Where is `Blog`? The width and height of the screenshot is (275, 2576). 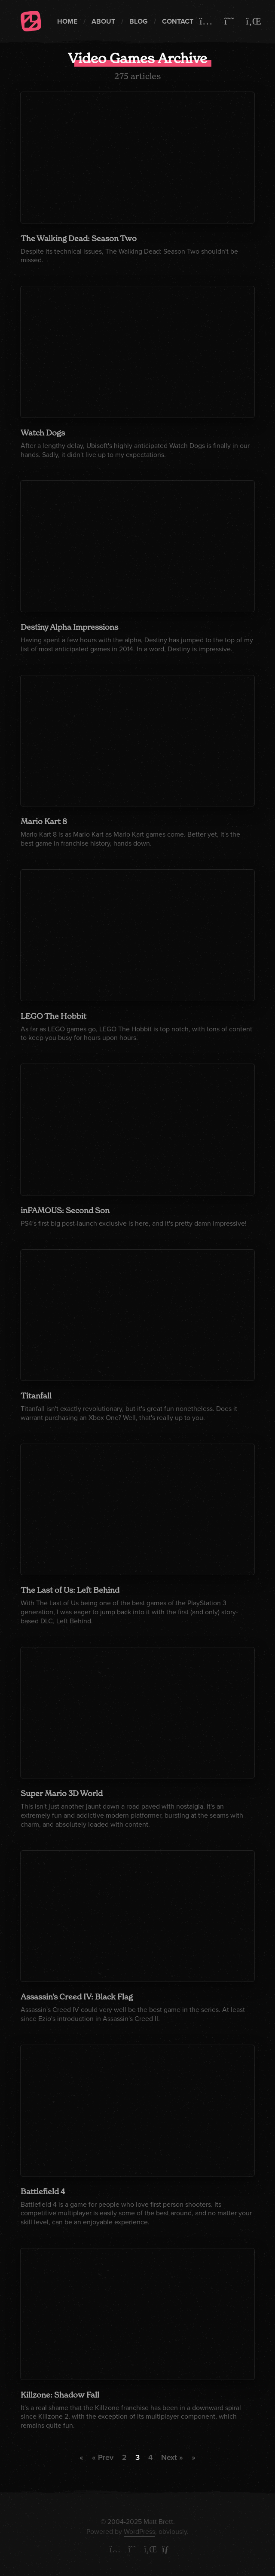 Blog is located at coordinates (138, 21).